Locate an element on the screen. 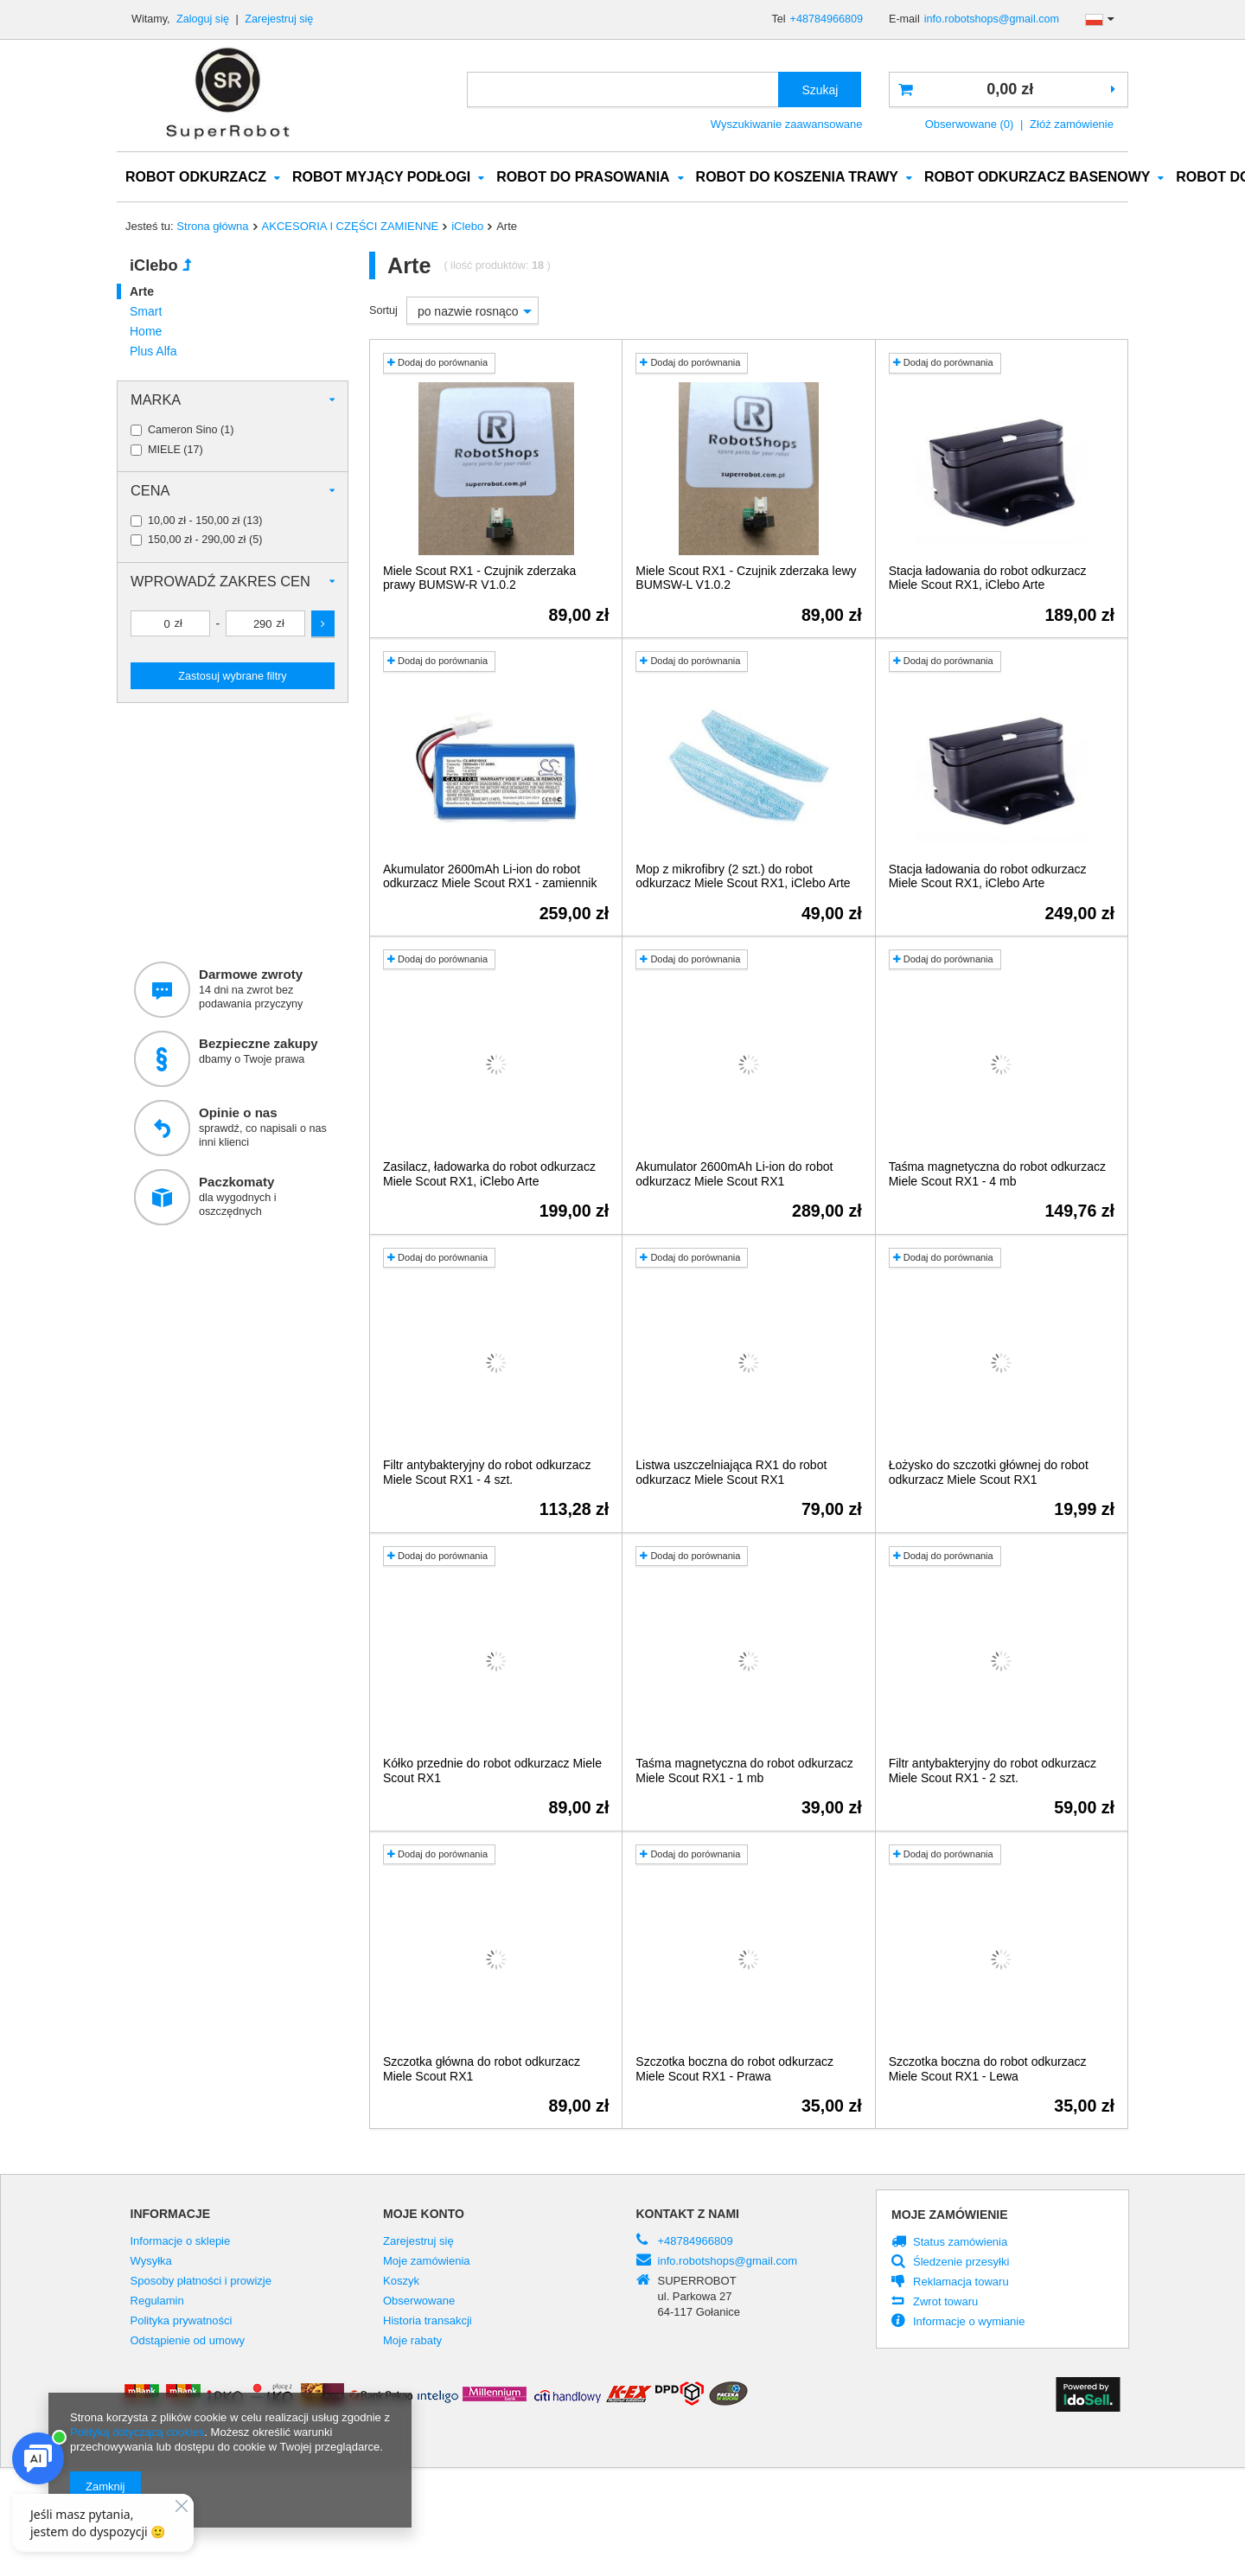  AKCESORIA I CZĘŚCI ZAMIENNE is located at coordinates (350, 227).